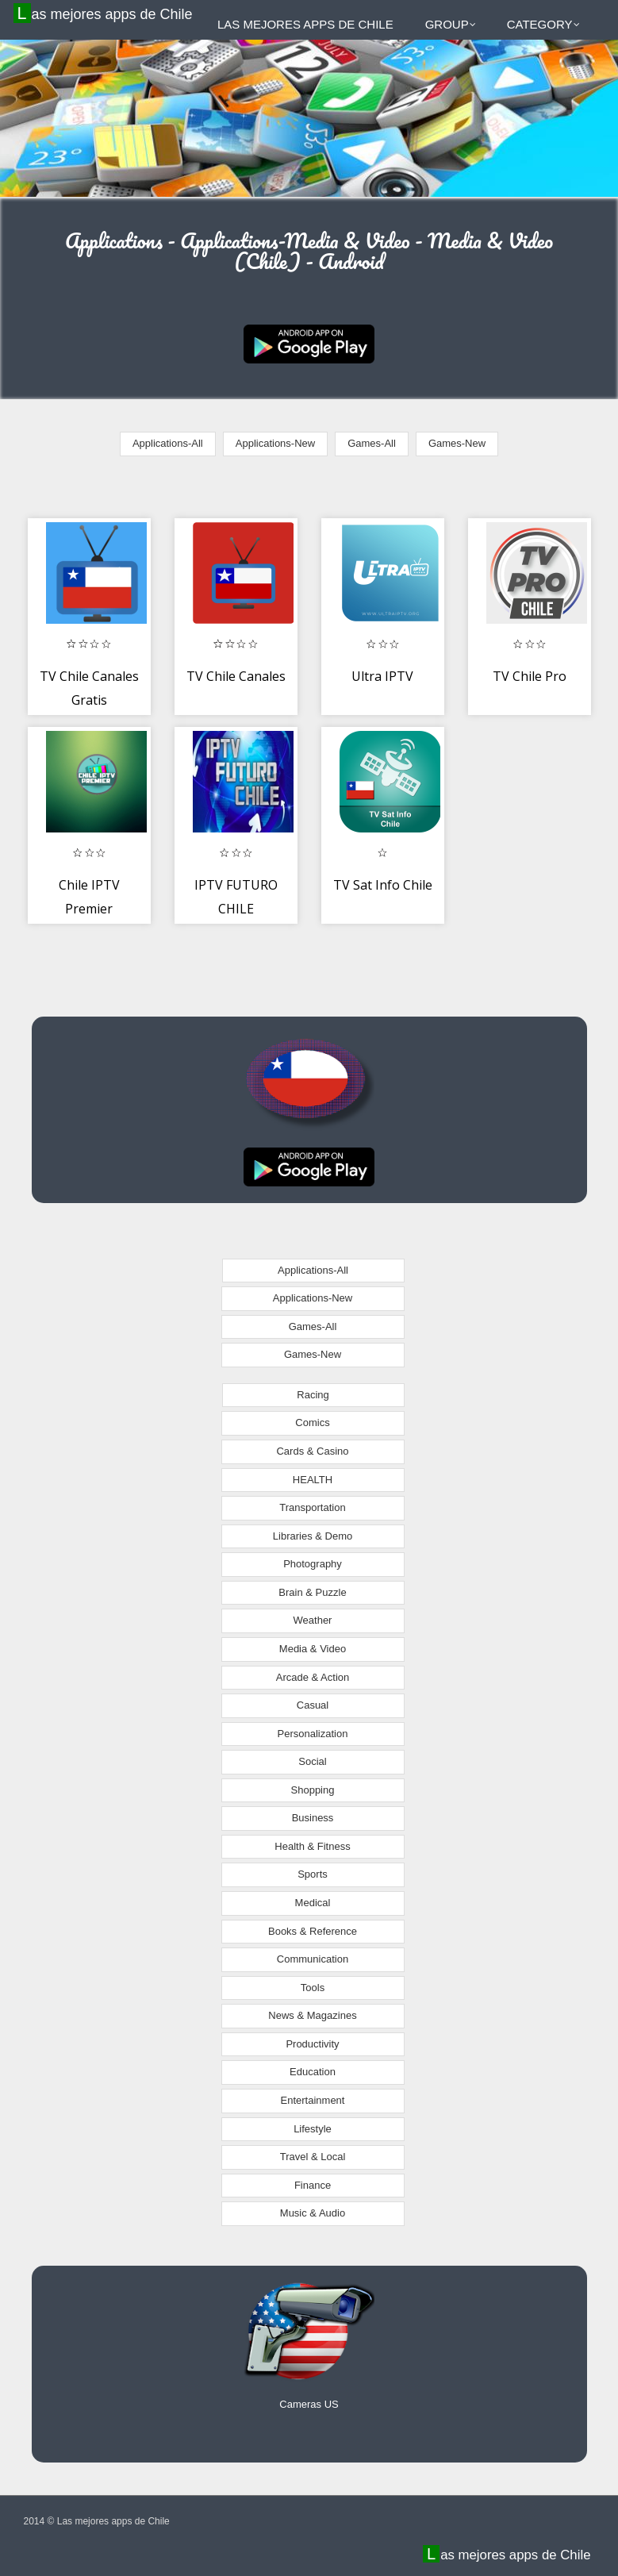 The height and width of the screenshot is (2576, 618). What do you see at coordinates (312, 1451) in the screenshot?
I see `Cards & Casino` at bounding box center [312, 1451].